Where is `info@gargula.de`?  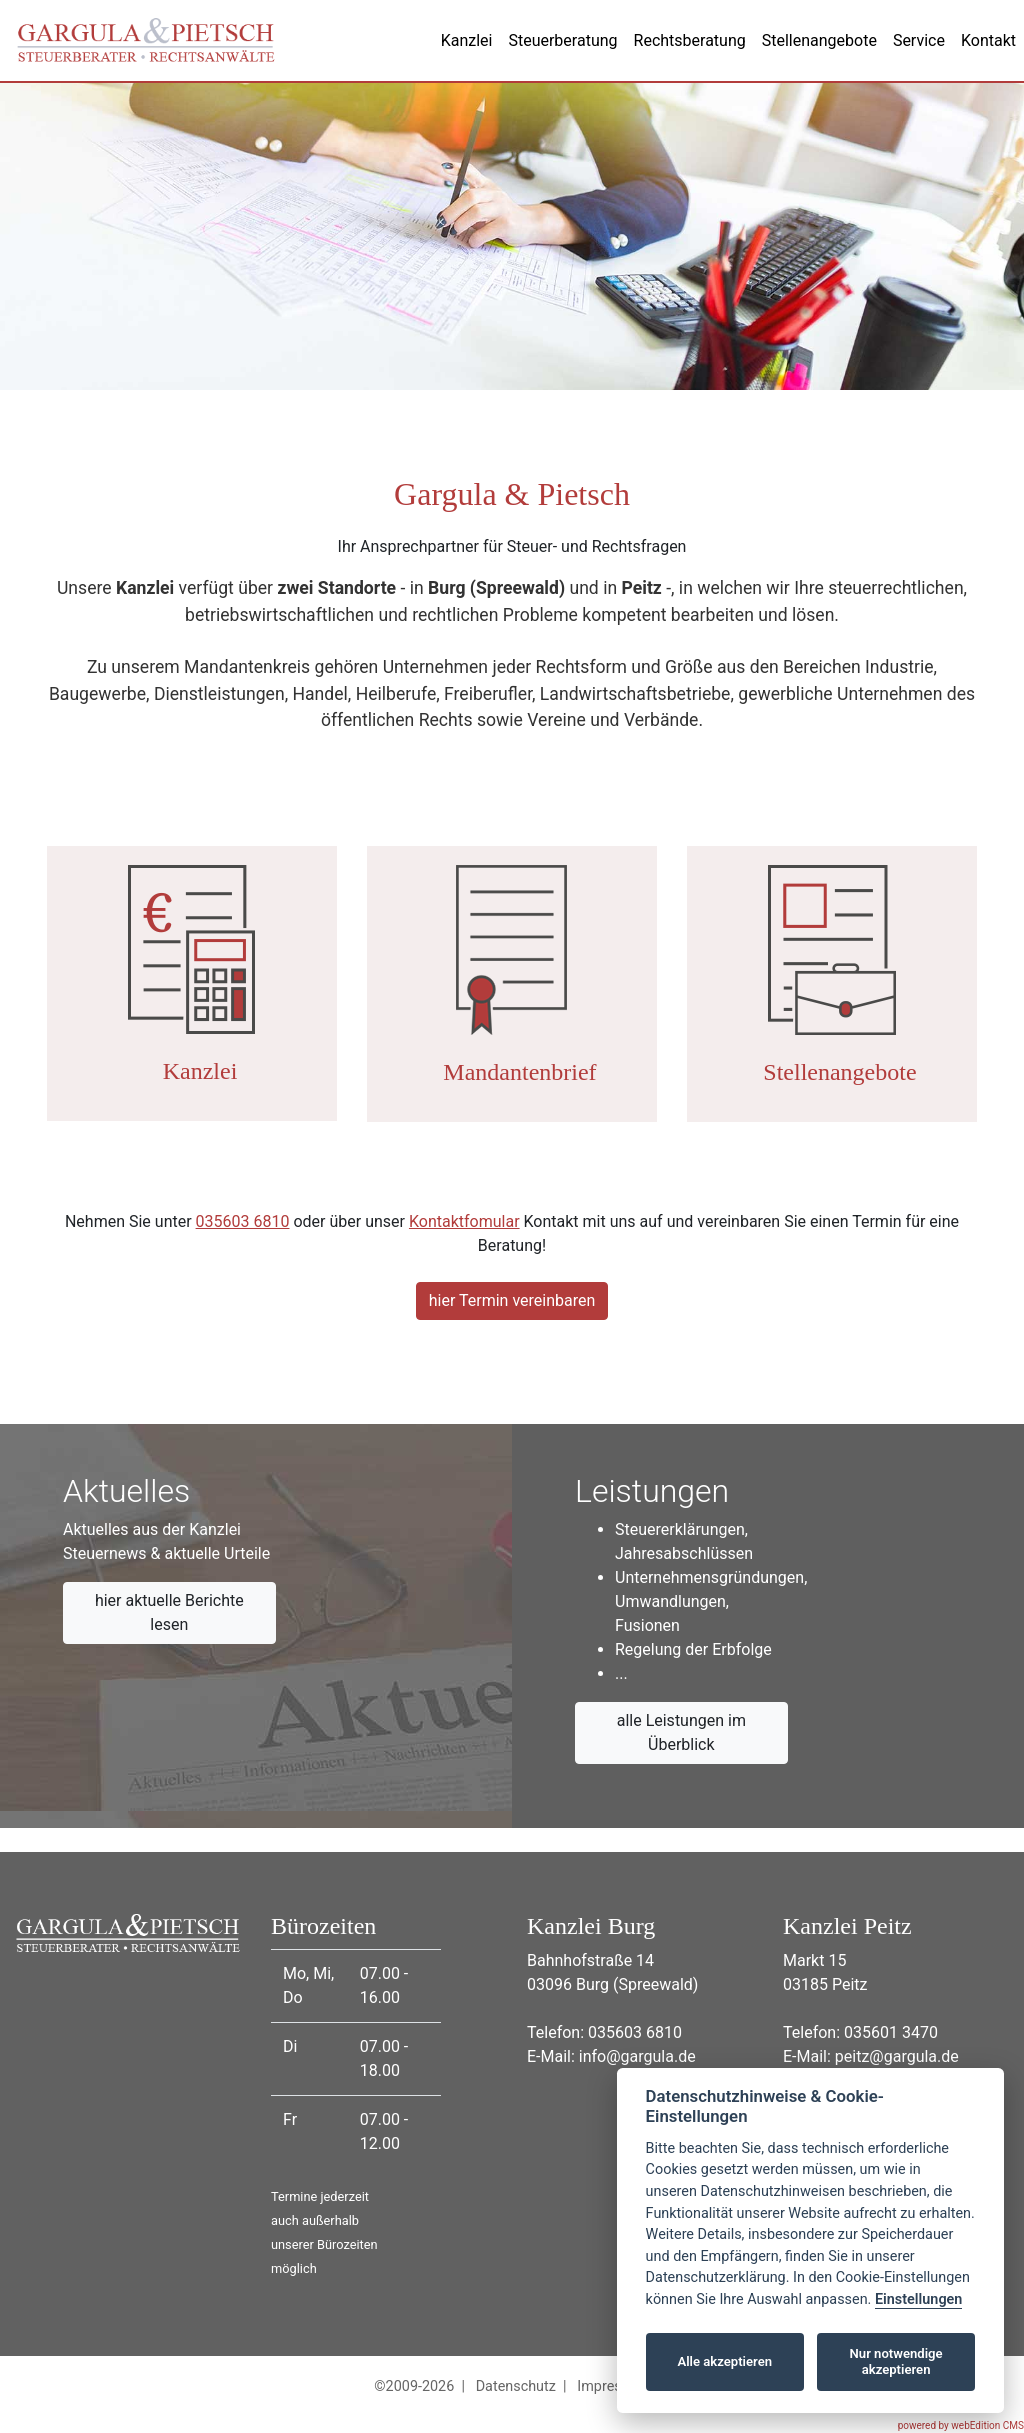 info@gargula.de is located at coordinates (637, 2056).